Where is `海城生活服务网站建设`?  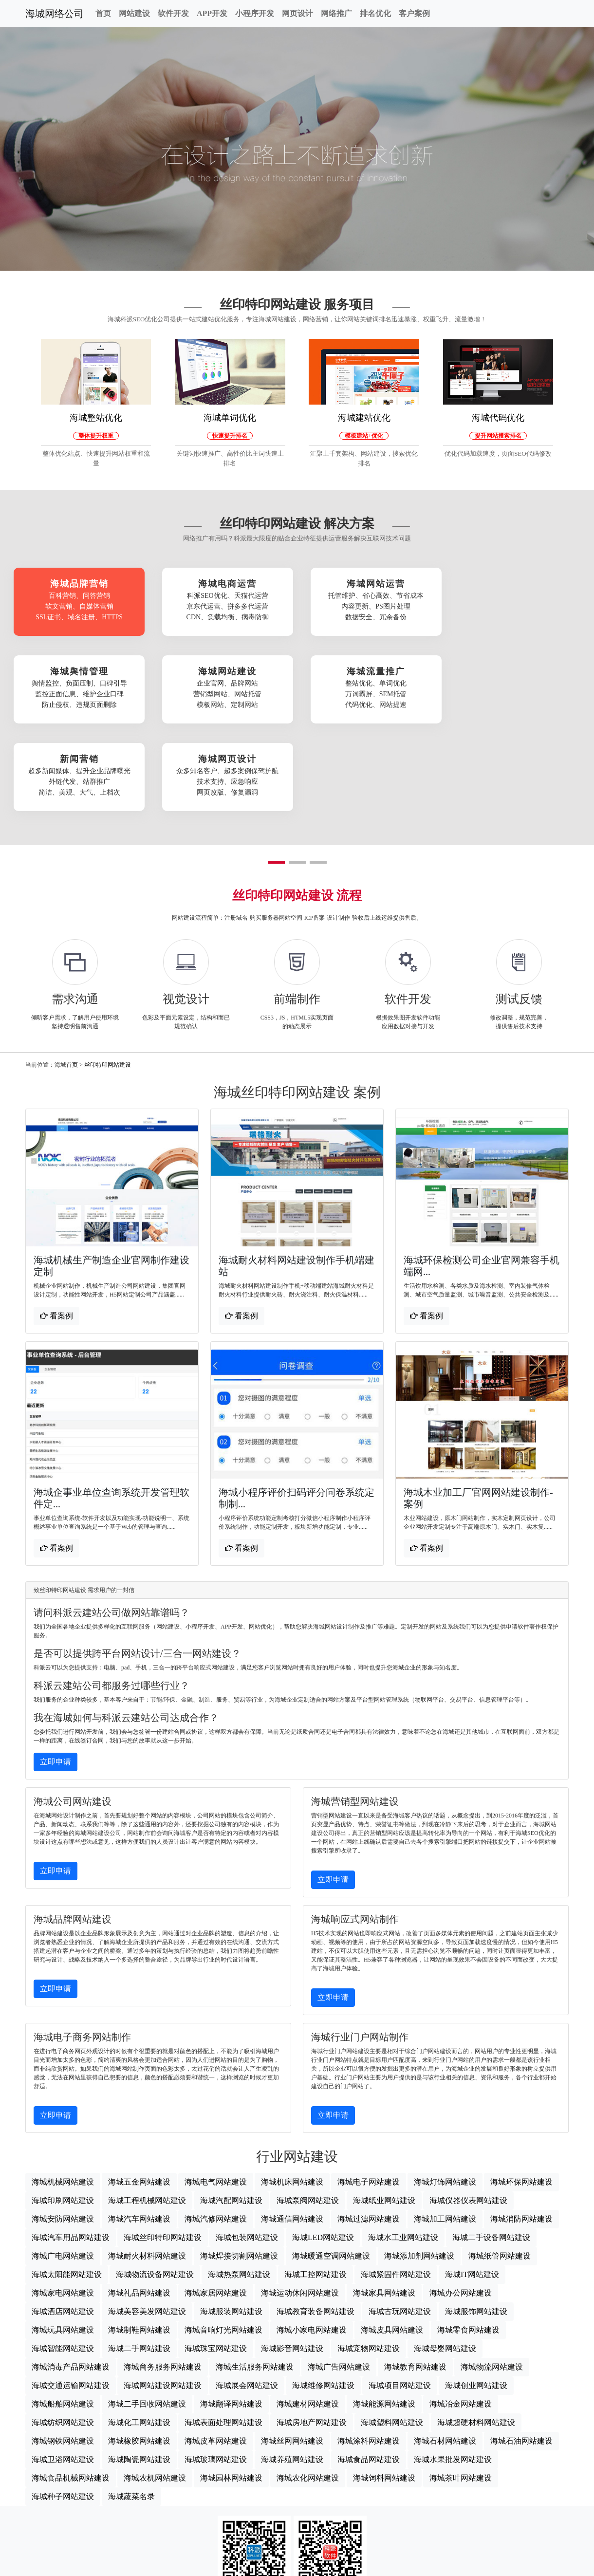
海城生活服务网站建设 is located at coordinates (255, 2276).